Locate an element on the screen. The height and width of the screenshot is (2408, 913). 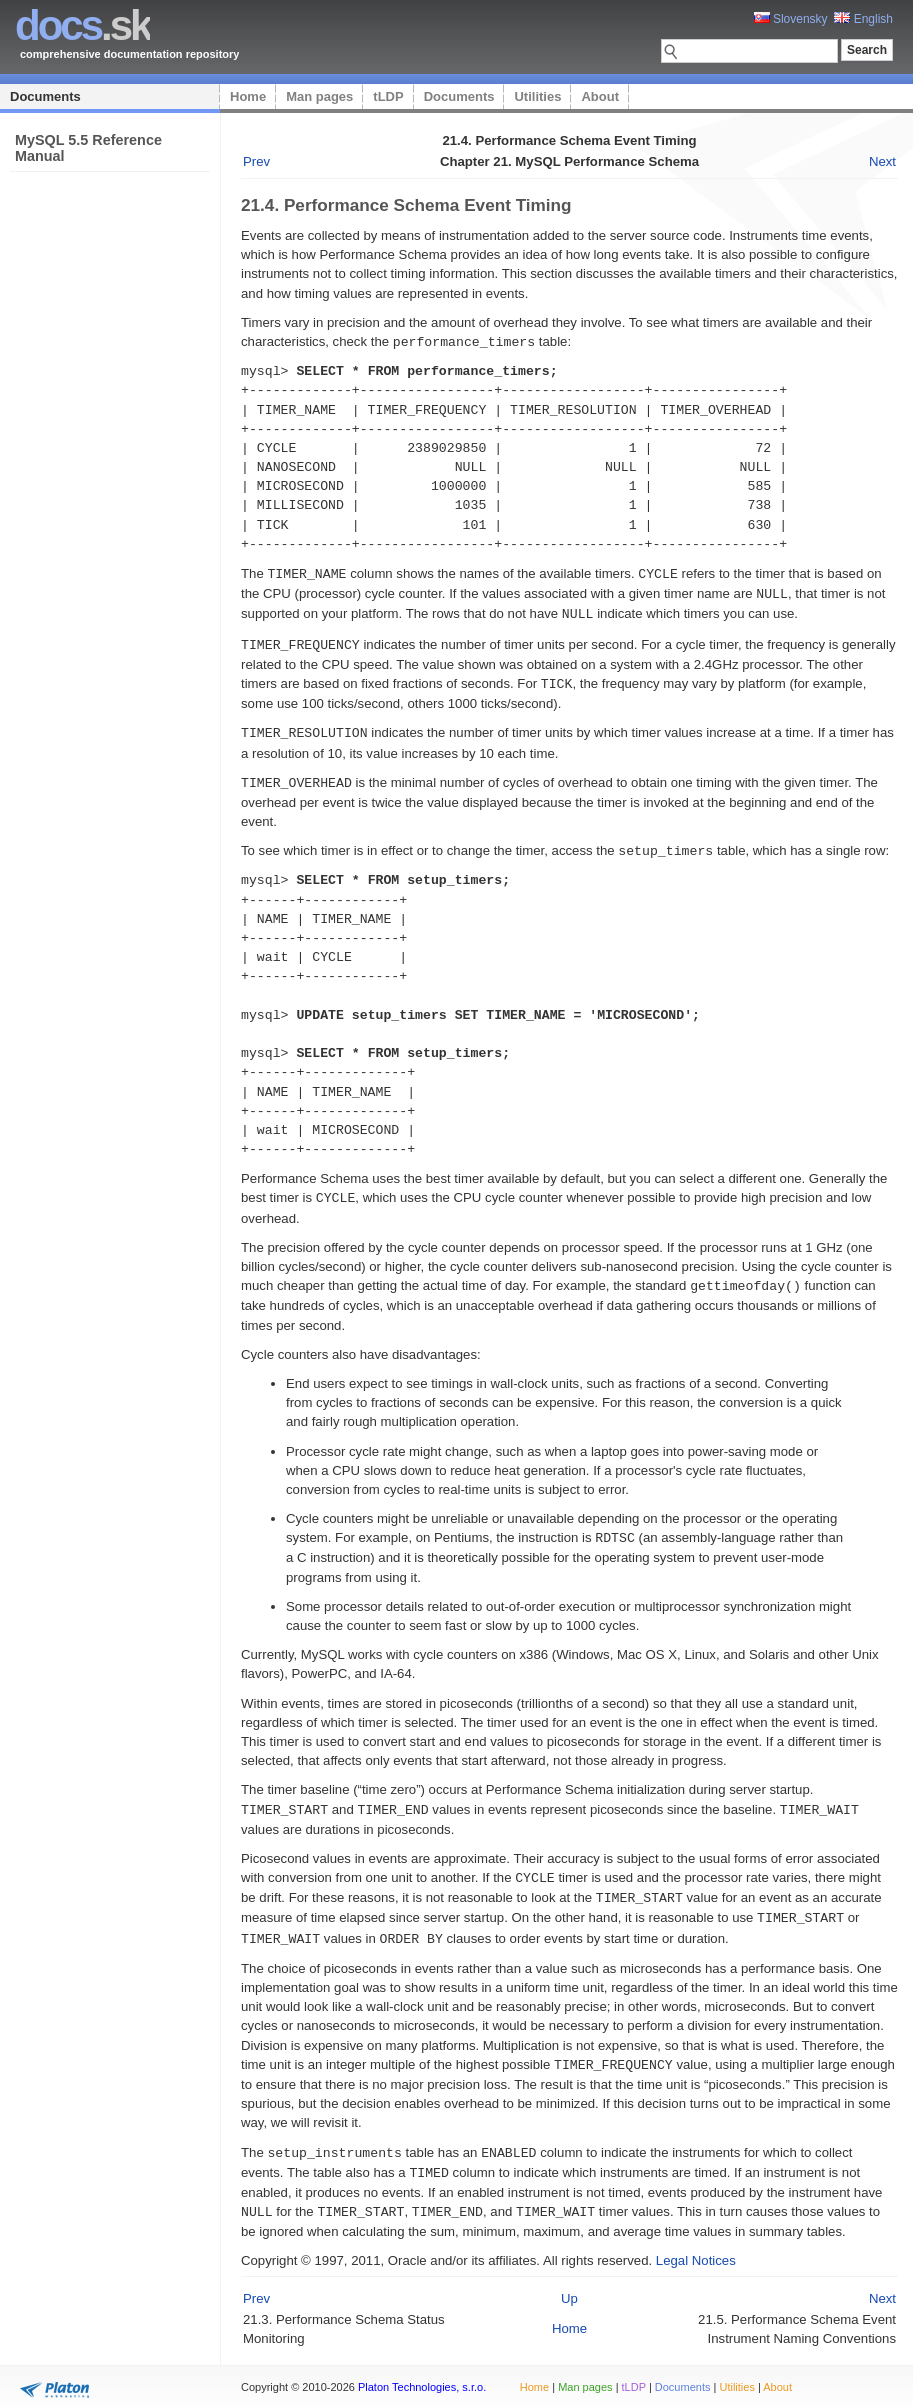
Platon Technologies, s.r.o. is located at coordinates (422, 2382).